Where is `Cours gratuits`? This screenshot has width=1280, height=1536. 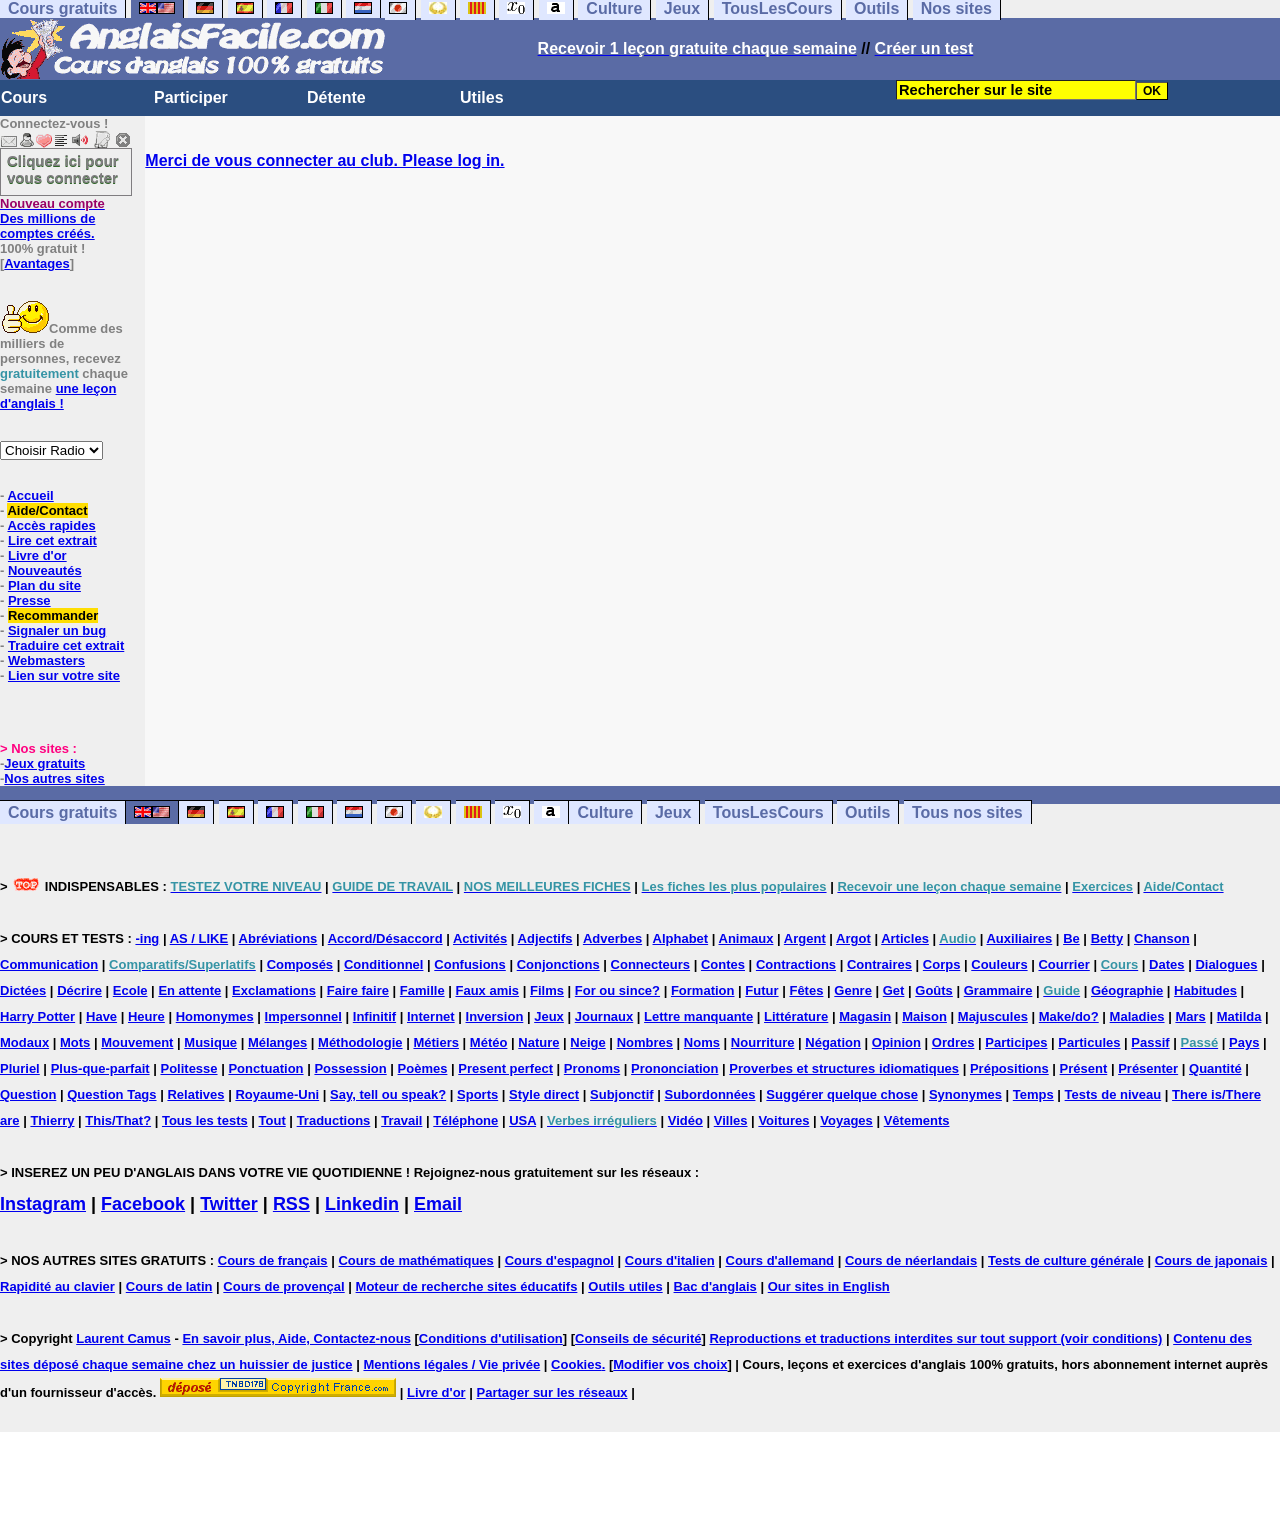 Cours gratuits is located at coordinates (62, 812).